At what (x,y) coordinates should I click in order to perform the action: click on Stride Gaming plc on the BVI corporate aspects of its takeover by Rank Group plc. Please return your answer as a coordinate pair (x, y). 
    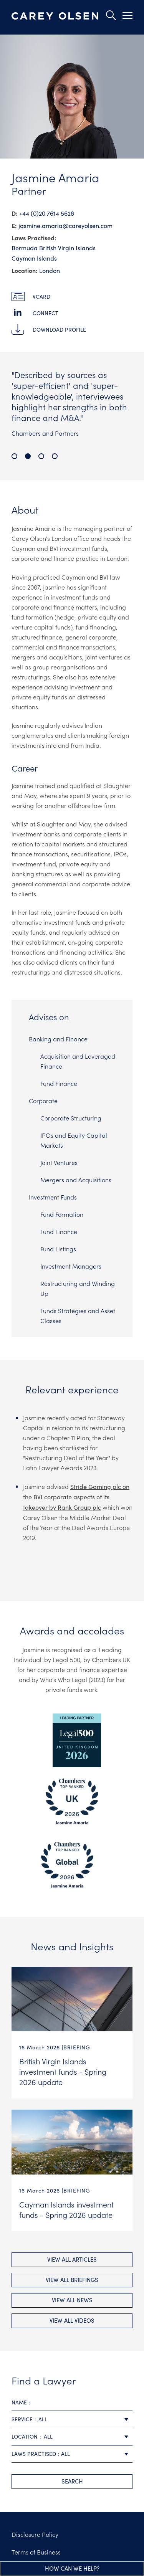
    Looking at the image, I should click on (76, 1496).